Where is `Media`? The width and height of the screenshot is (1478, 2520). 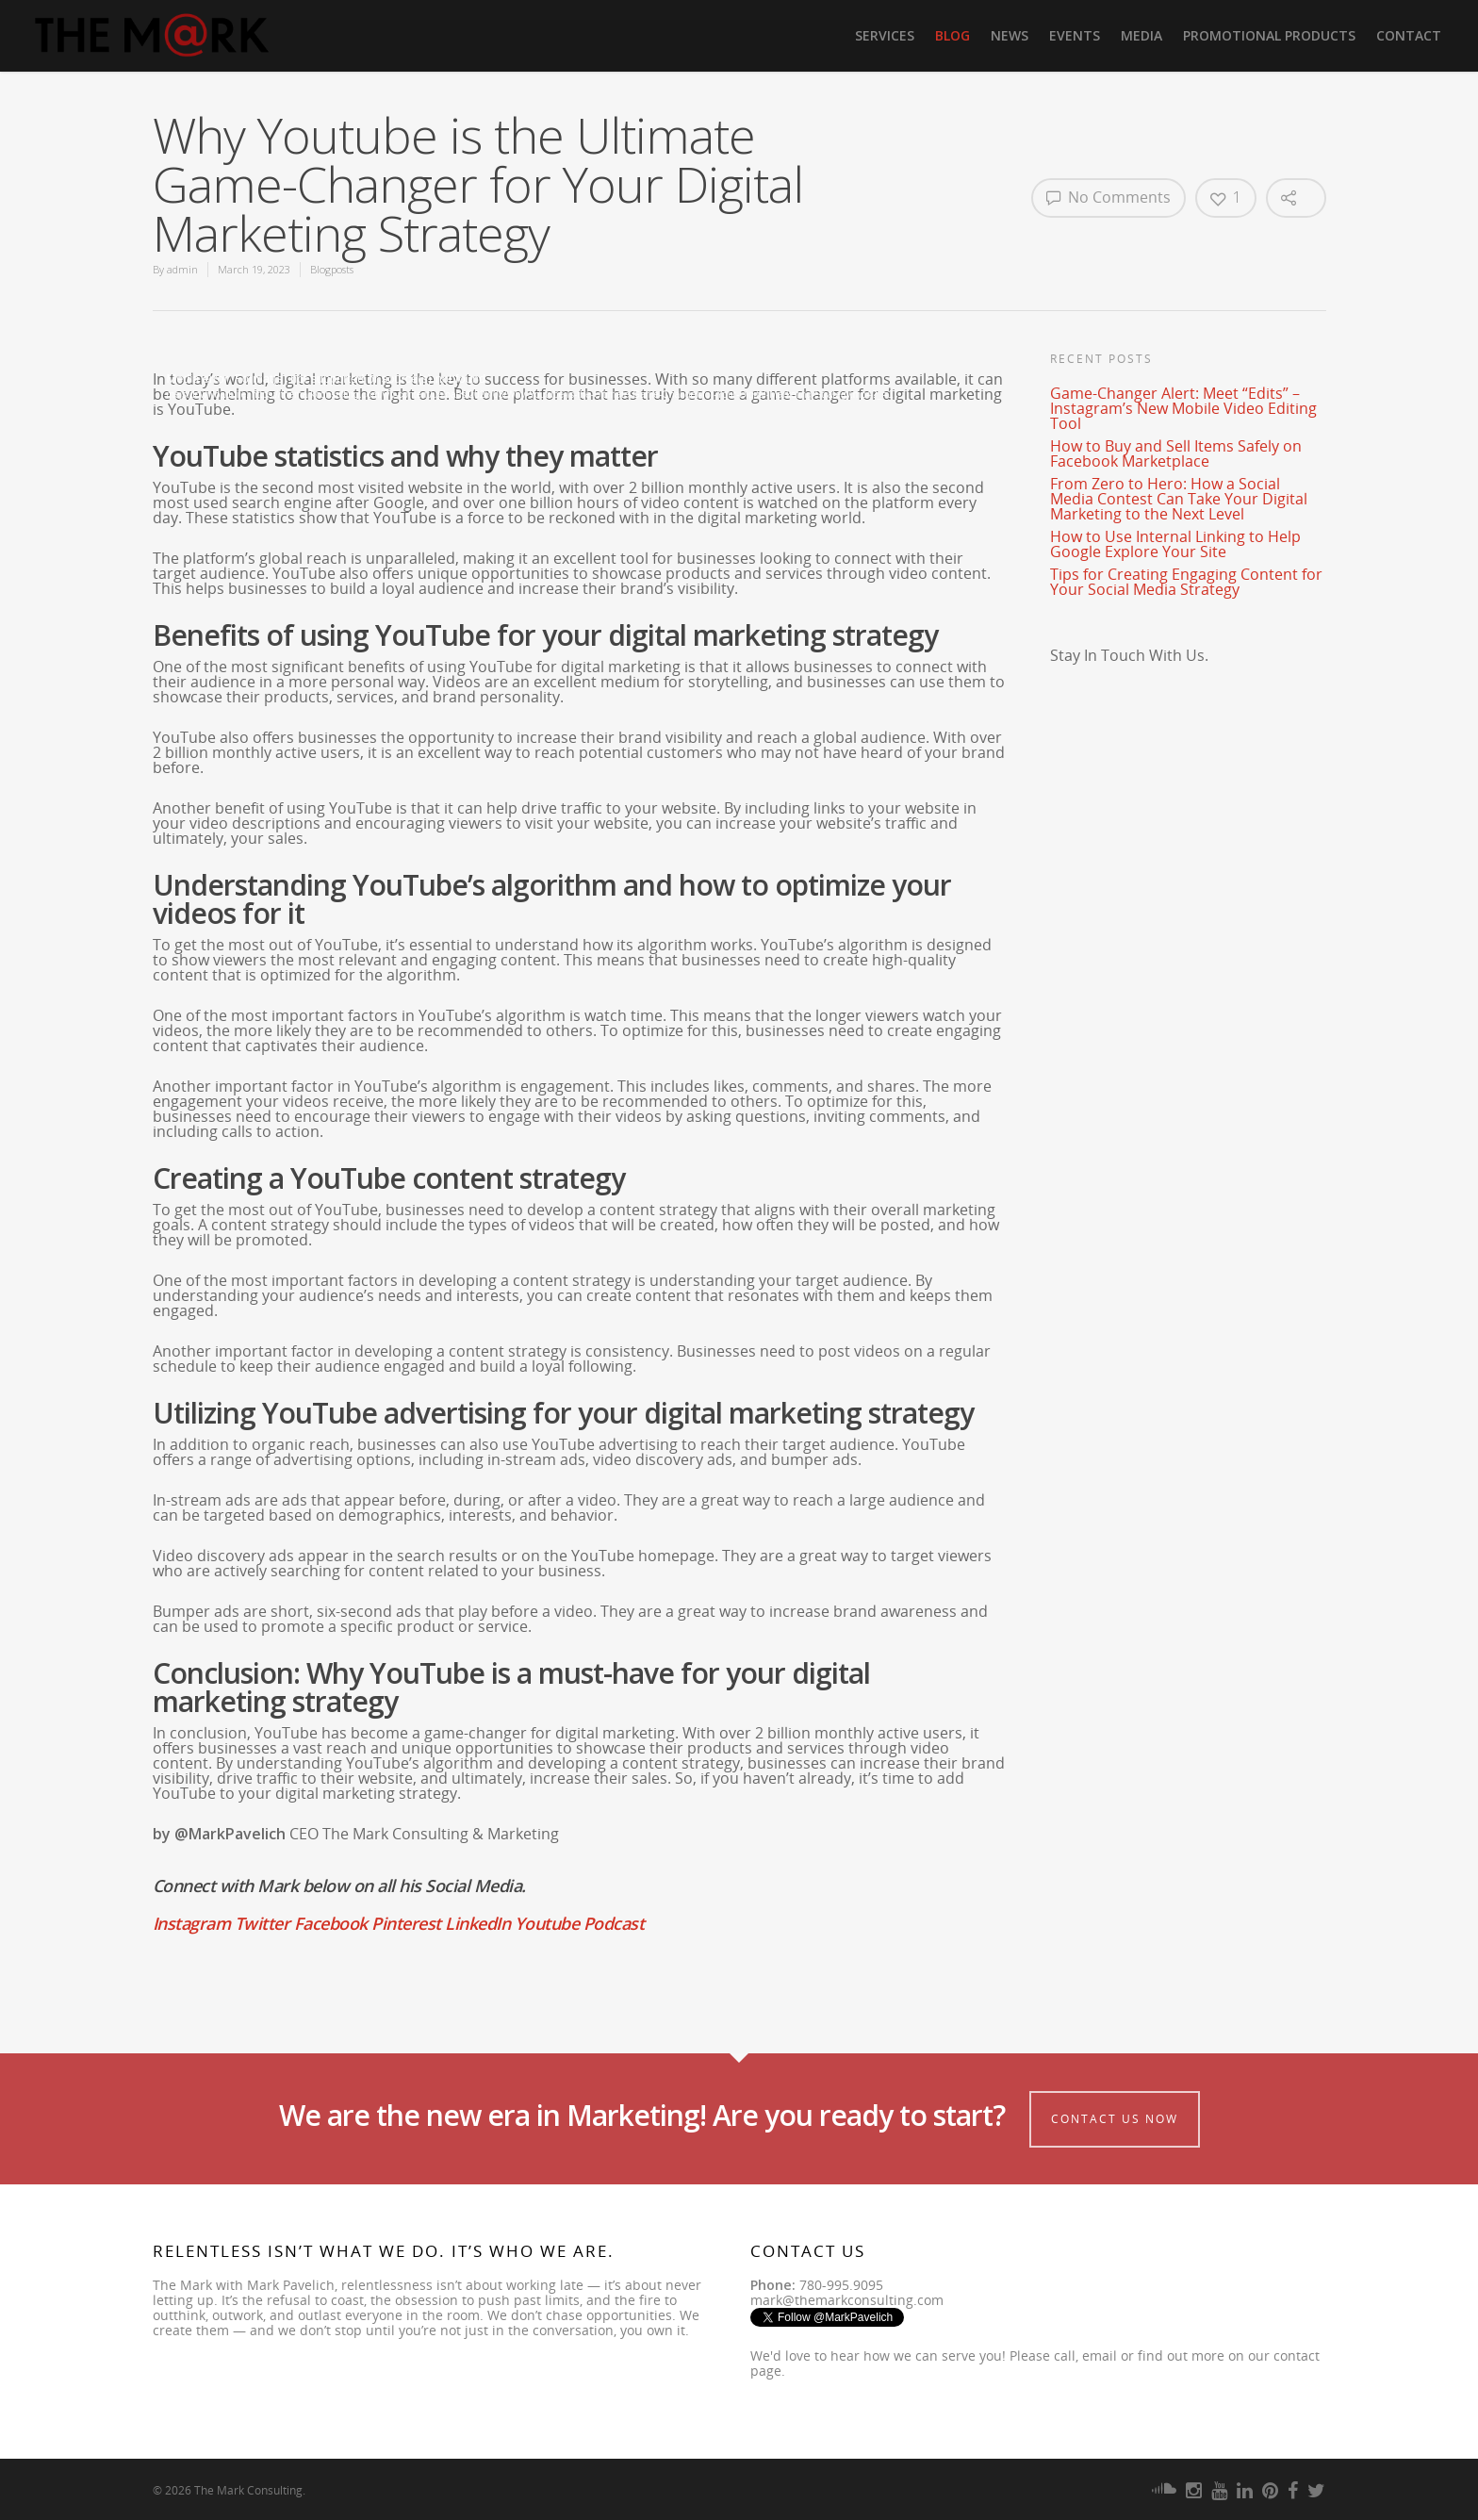 Media is located at coordinates (1141, 35).